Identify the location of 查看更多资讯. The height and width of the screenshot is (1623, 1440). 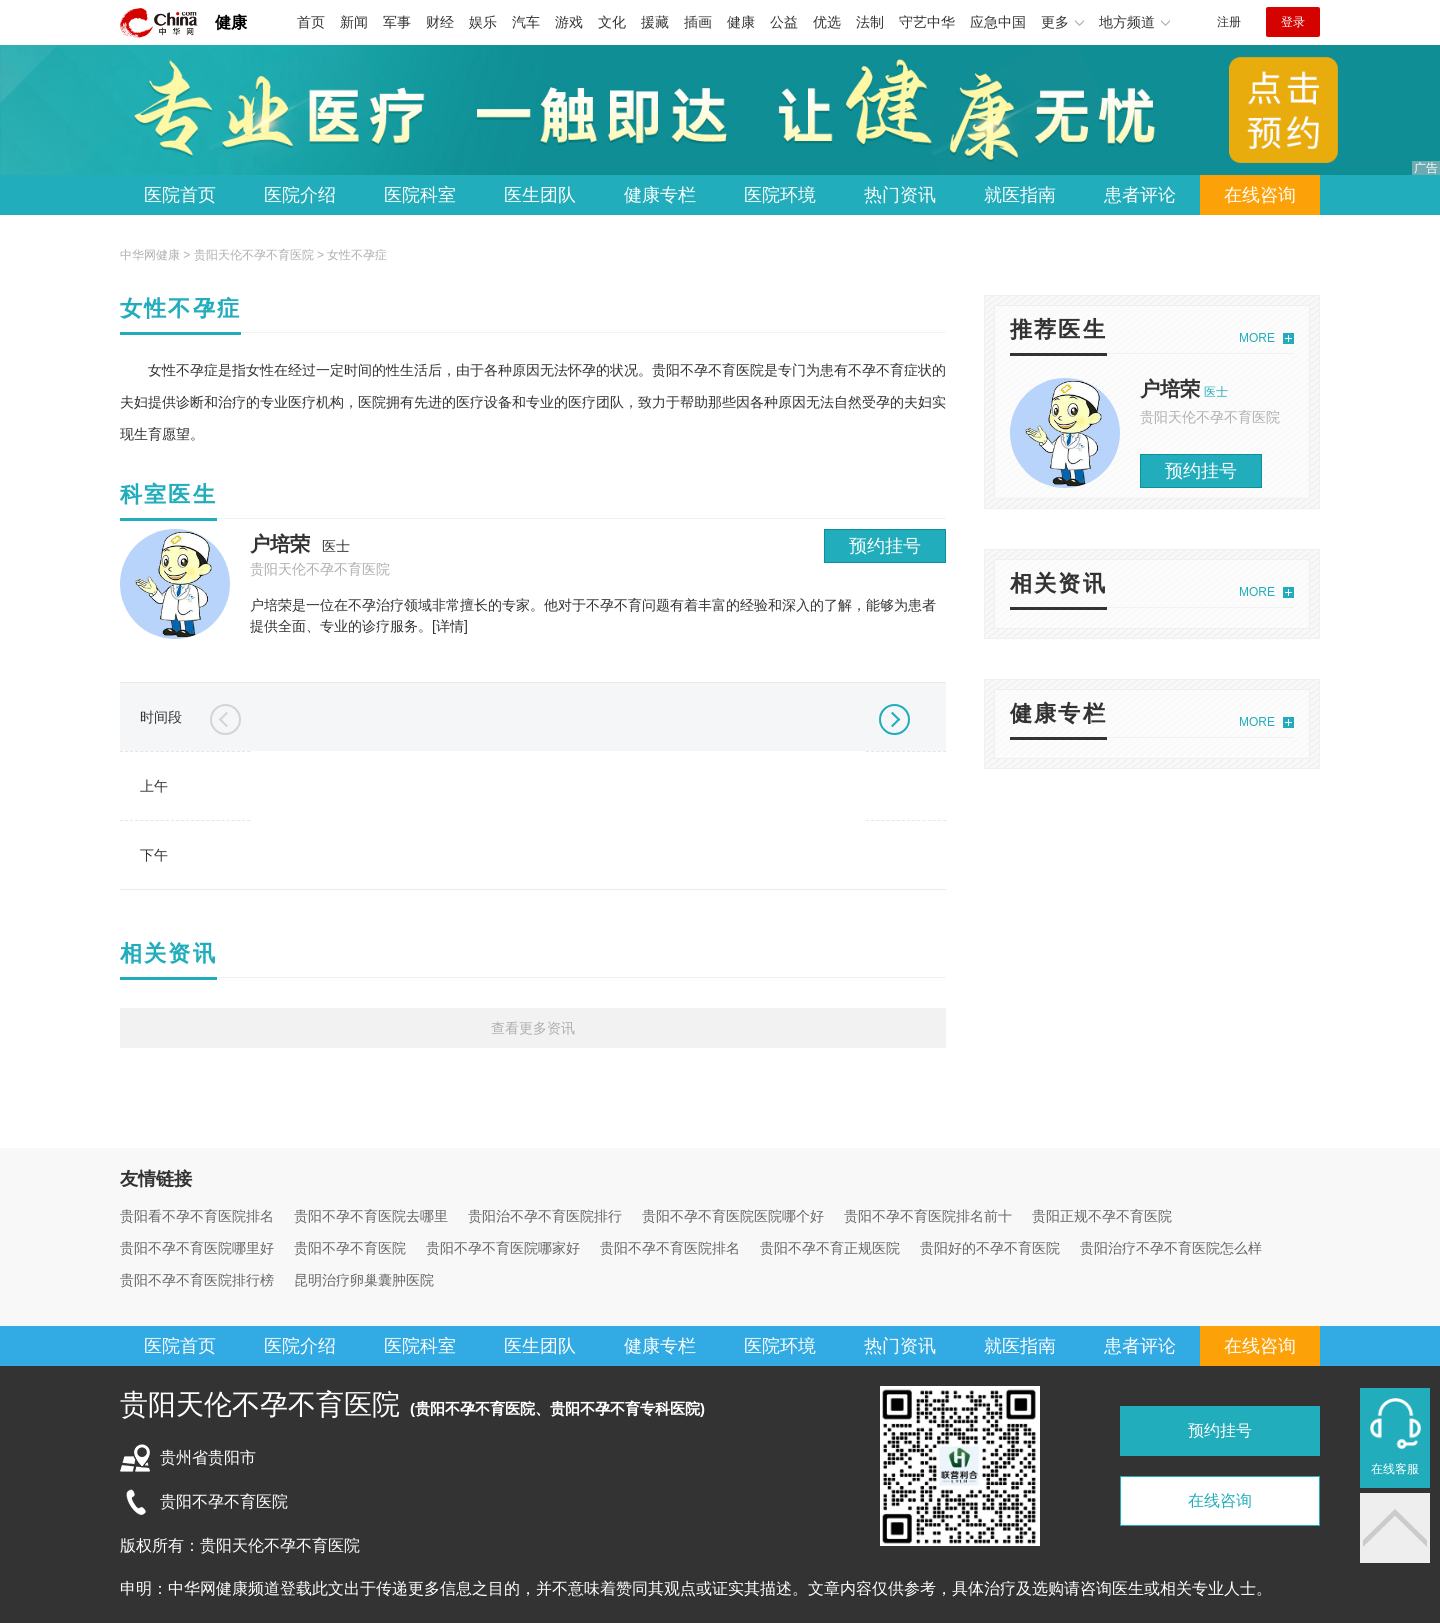
(533, 1028).